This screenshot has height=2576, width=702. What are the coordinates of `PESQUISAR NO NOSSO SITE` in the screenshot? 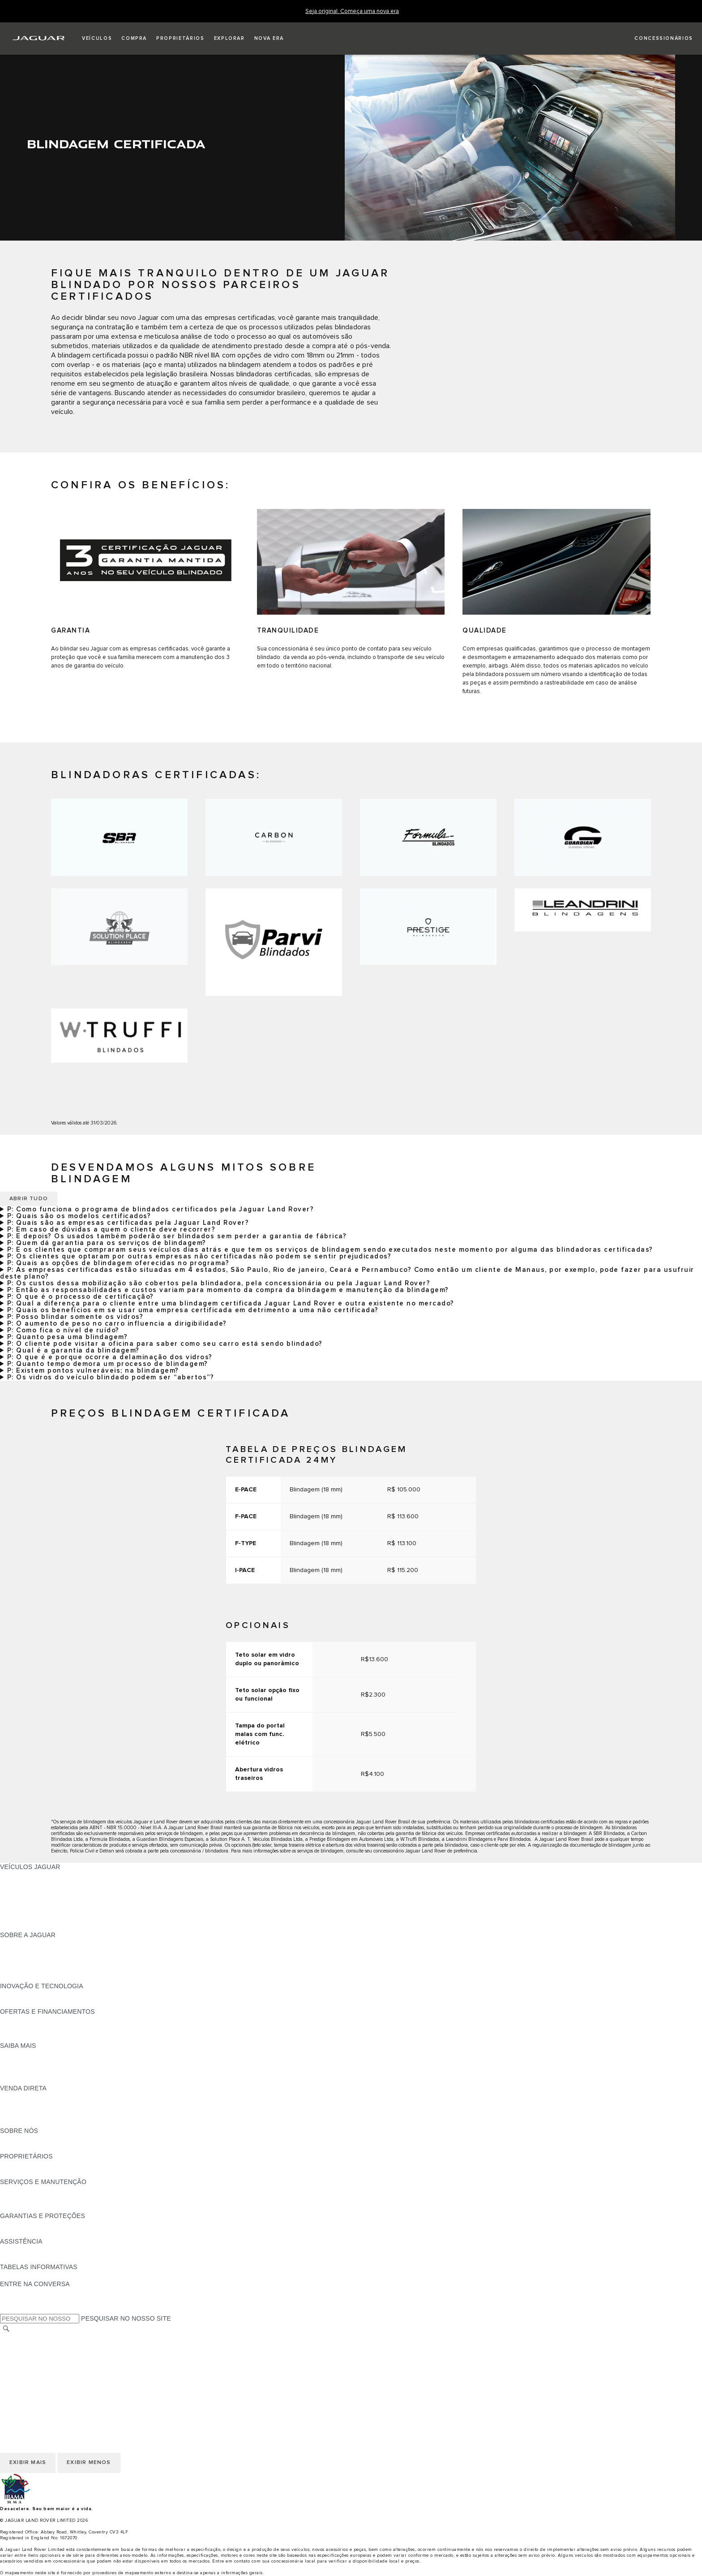 It's located at (126, 2318).